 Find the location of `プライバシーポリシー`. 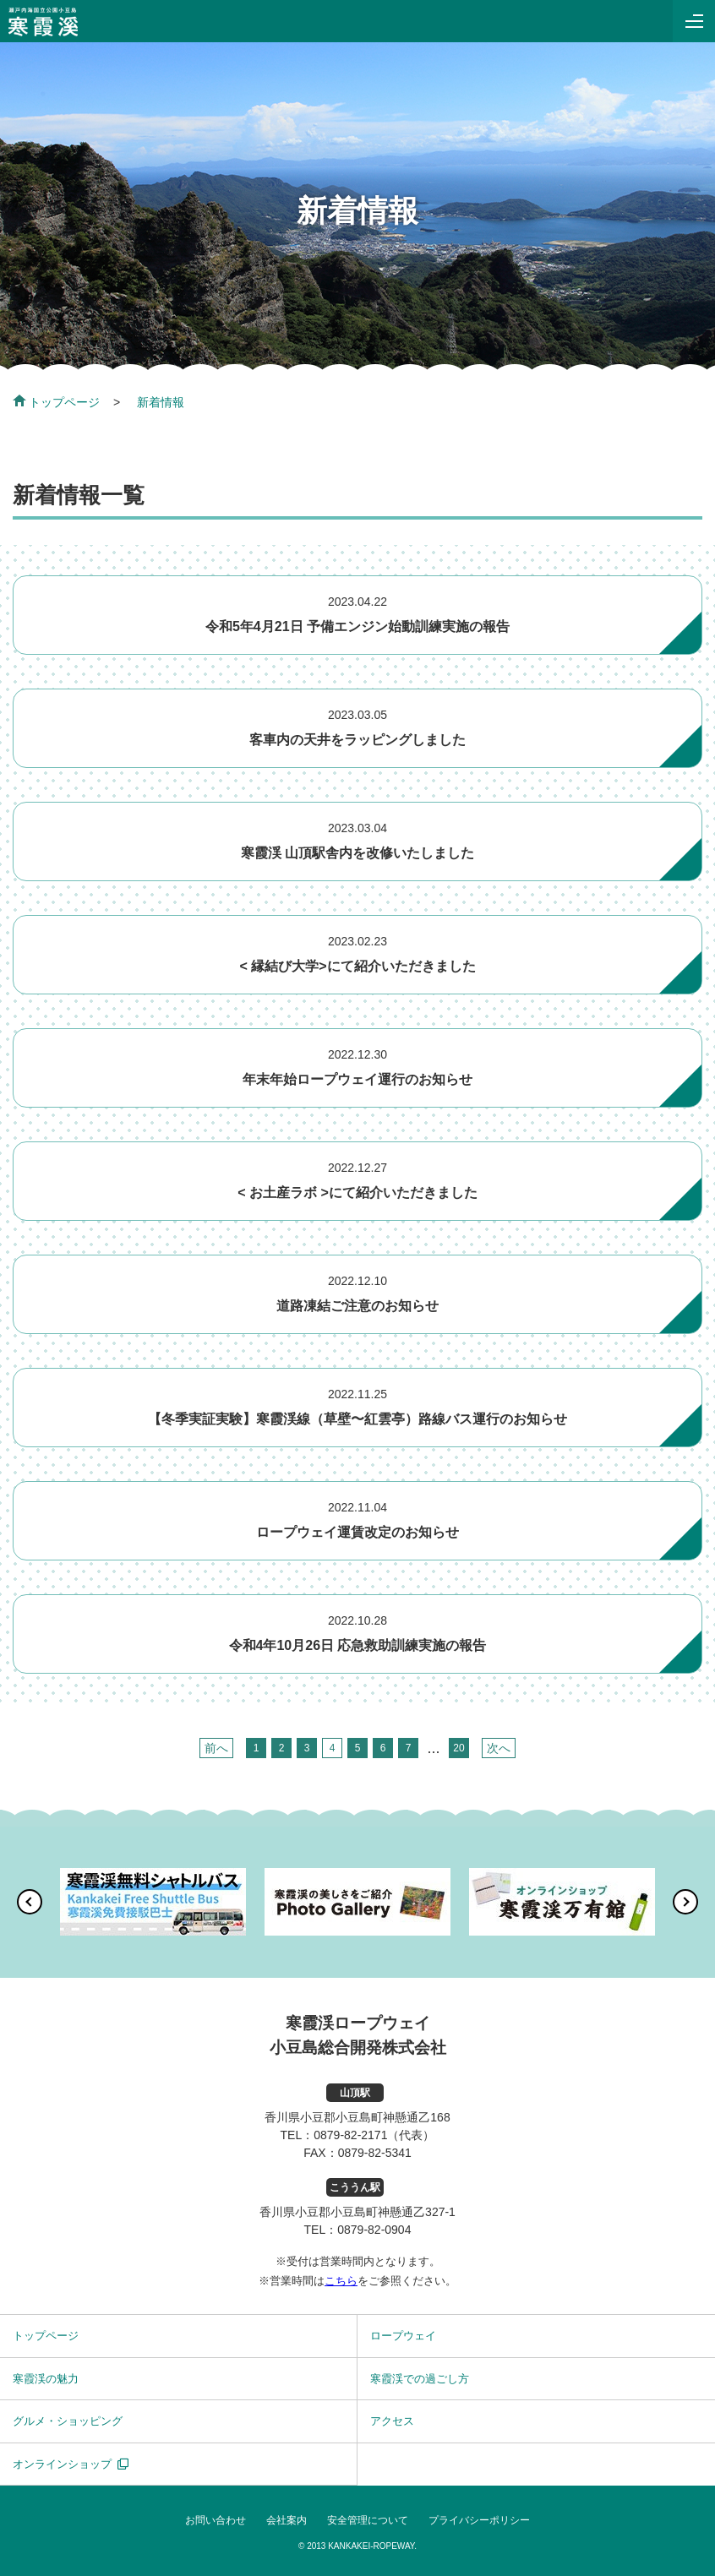

プライバシーポリシー is located at coordinates (479, 2520).